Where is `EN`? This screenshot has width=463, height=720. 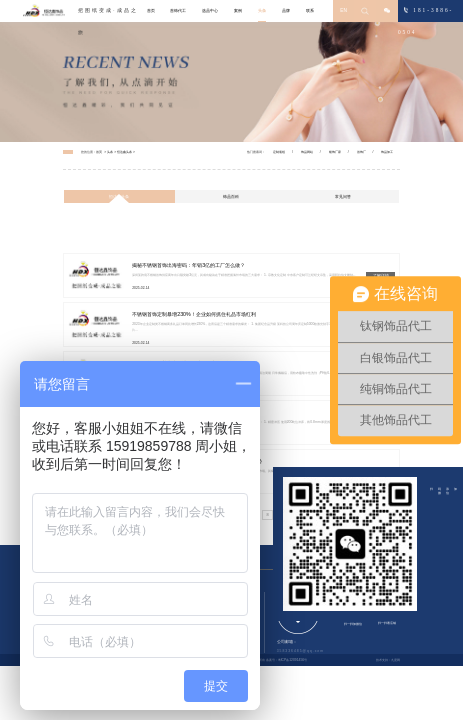
EN is located at coordinates (343, 10).